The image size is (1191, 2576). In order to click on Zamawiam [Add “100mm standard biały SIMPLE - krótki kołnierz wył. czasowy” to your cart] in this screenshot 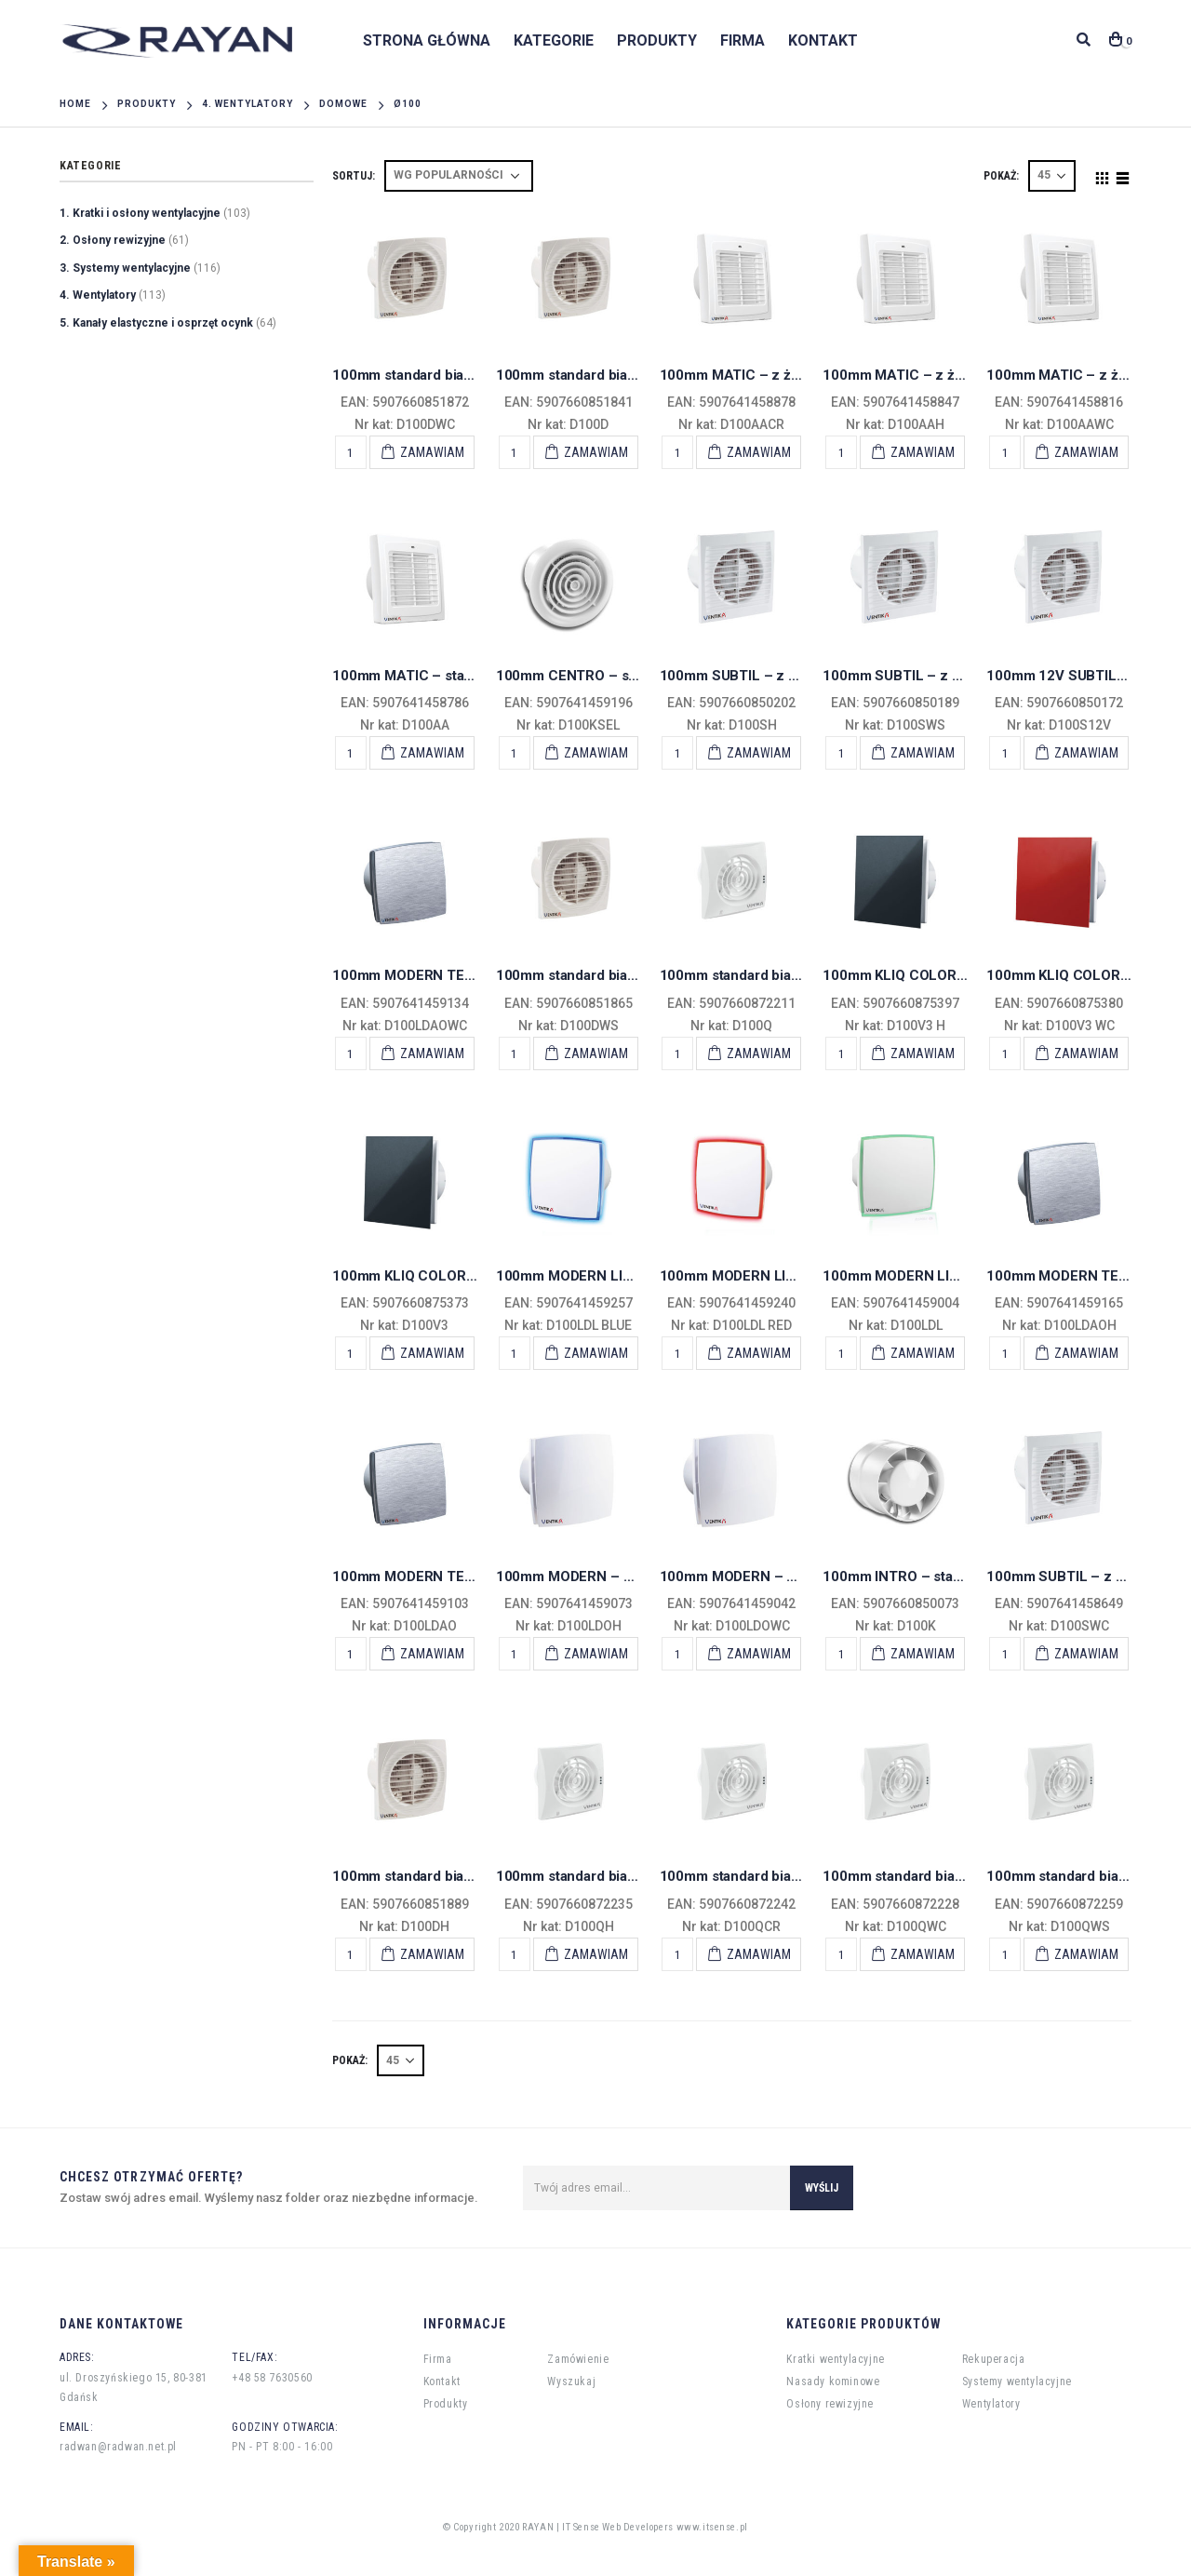, I will do `click(432, 452)`.